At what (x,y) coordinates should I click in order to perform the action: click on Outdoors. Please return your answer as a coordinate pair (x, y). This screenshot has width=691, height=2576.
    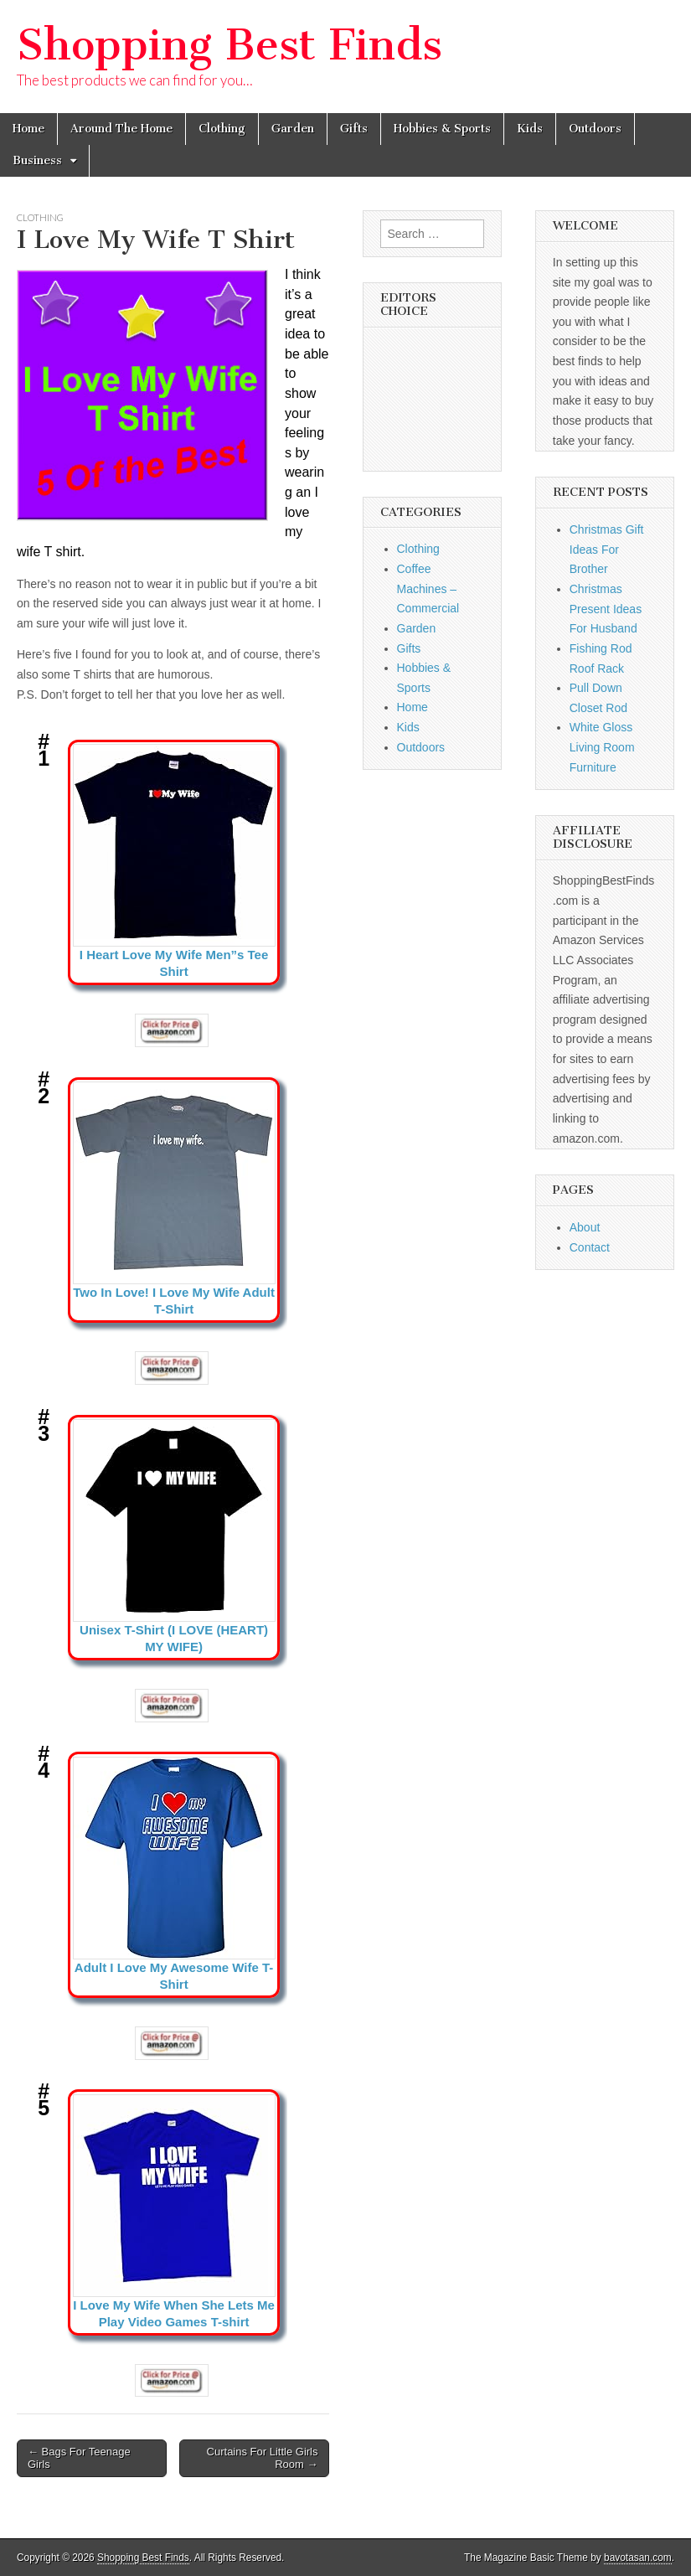
    Looking at the image, I should click on (595, 128).